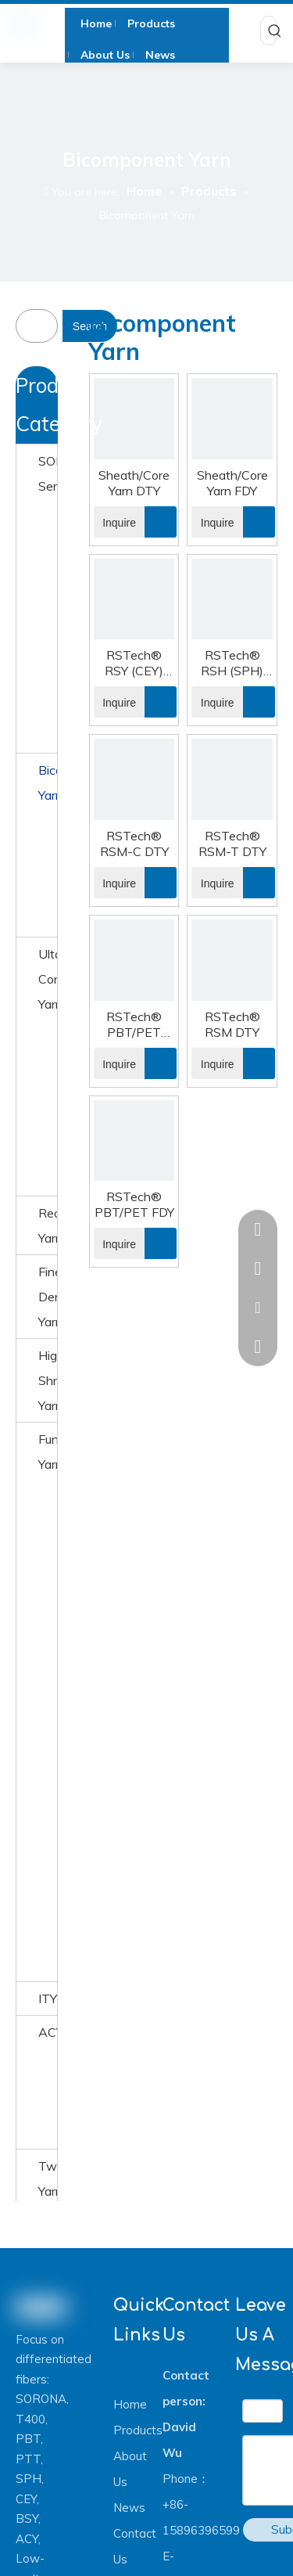 This screenshot has height=2576, width=293. I want to click on Bicomponent Yarn, so click(47, 782).